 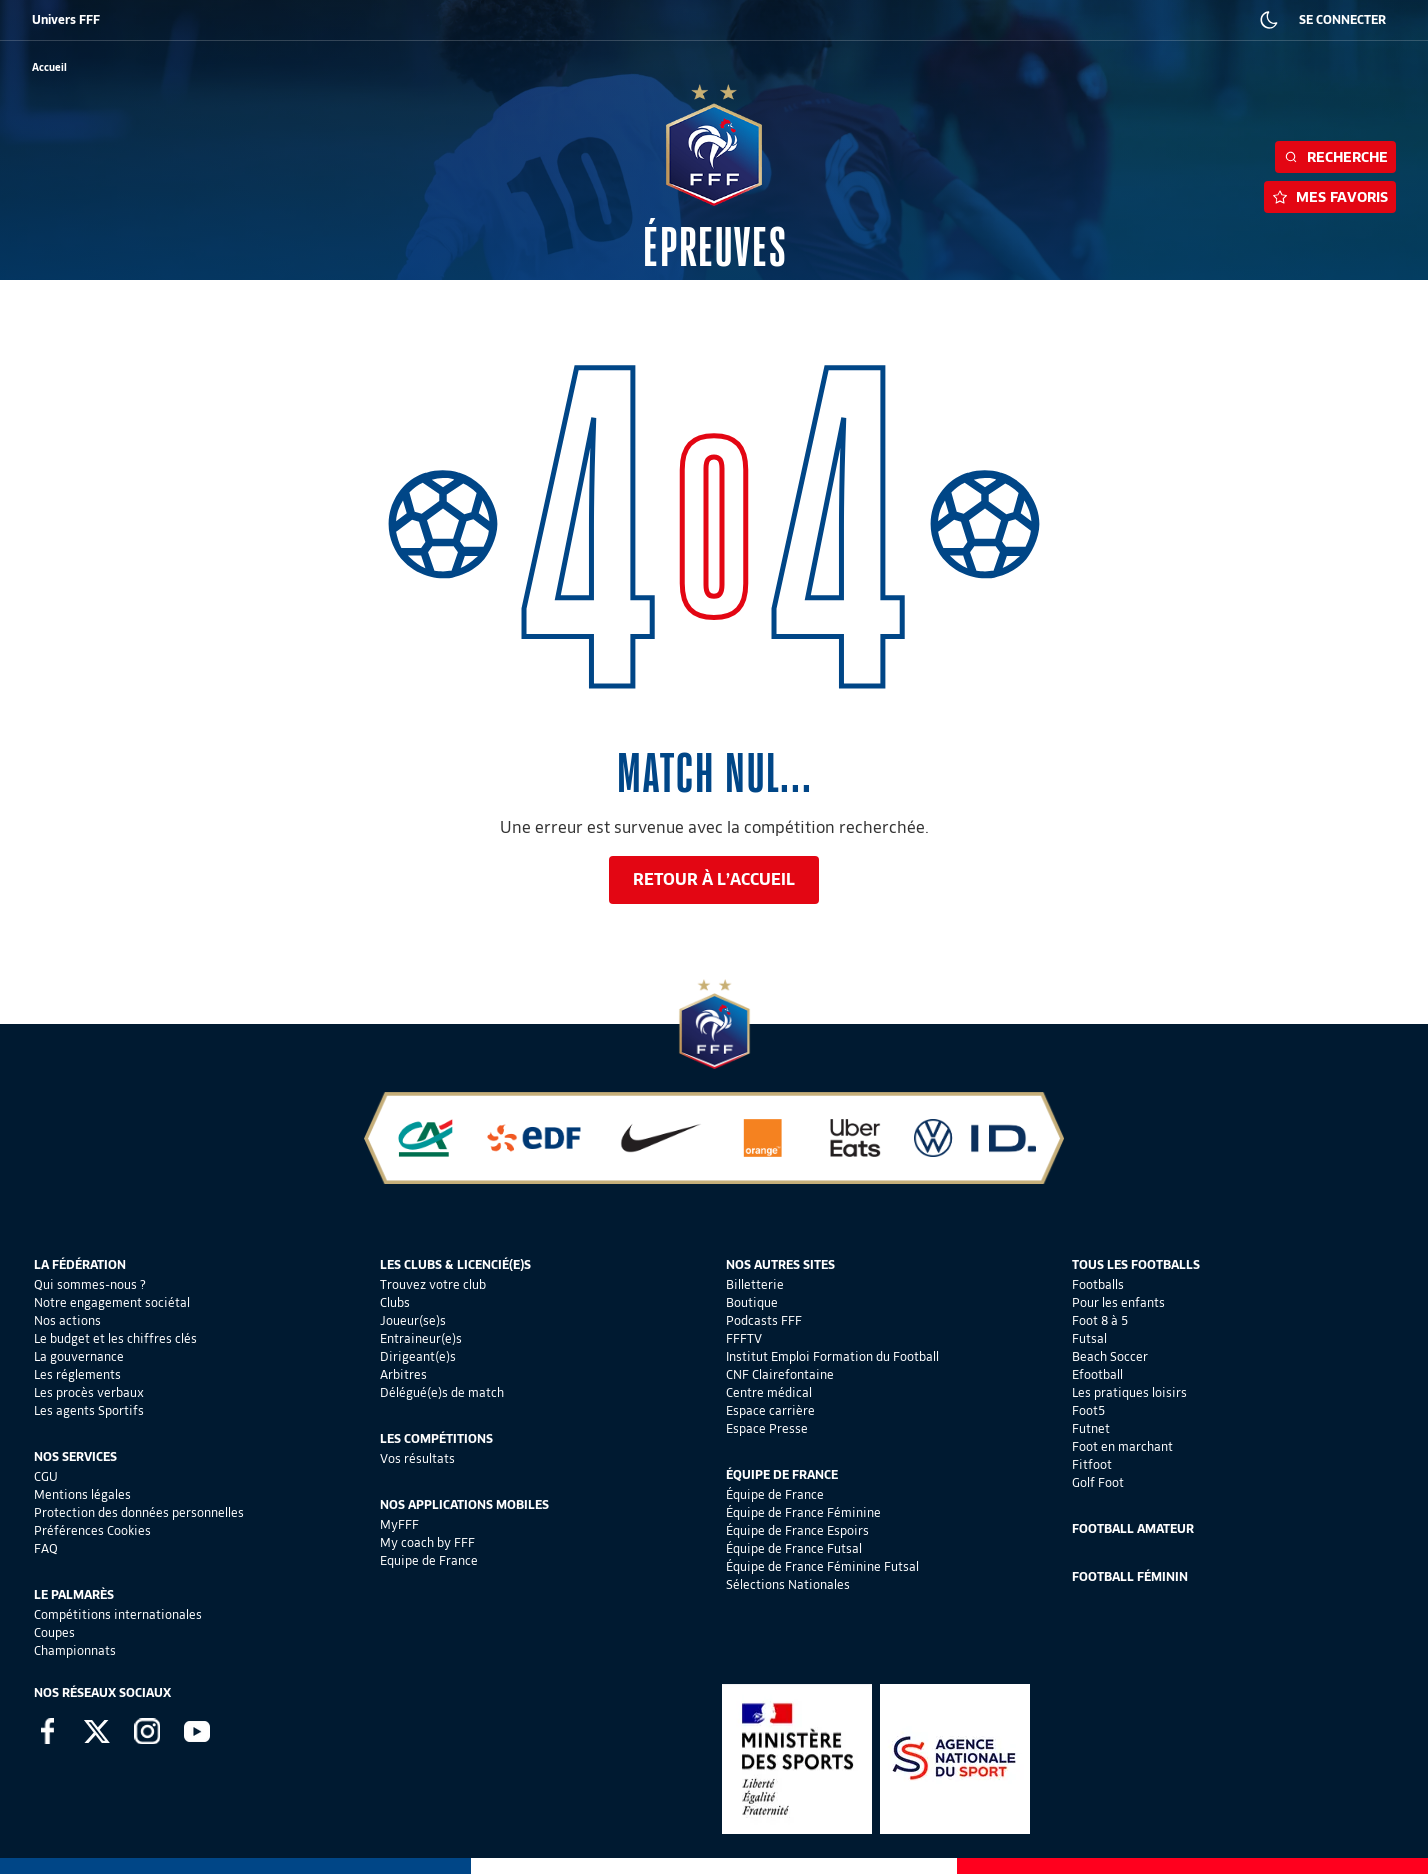 What do you see at coordinates (442, 1392) in the screenshot?
I see `Délégué(e)s de match` at bounding box center [442, 1392].